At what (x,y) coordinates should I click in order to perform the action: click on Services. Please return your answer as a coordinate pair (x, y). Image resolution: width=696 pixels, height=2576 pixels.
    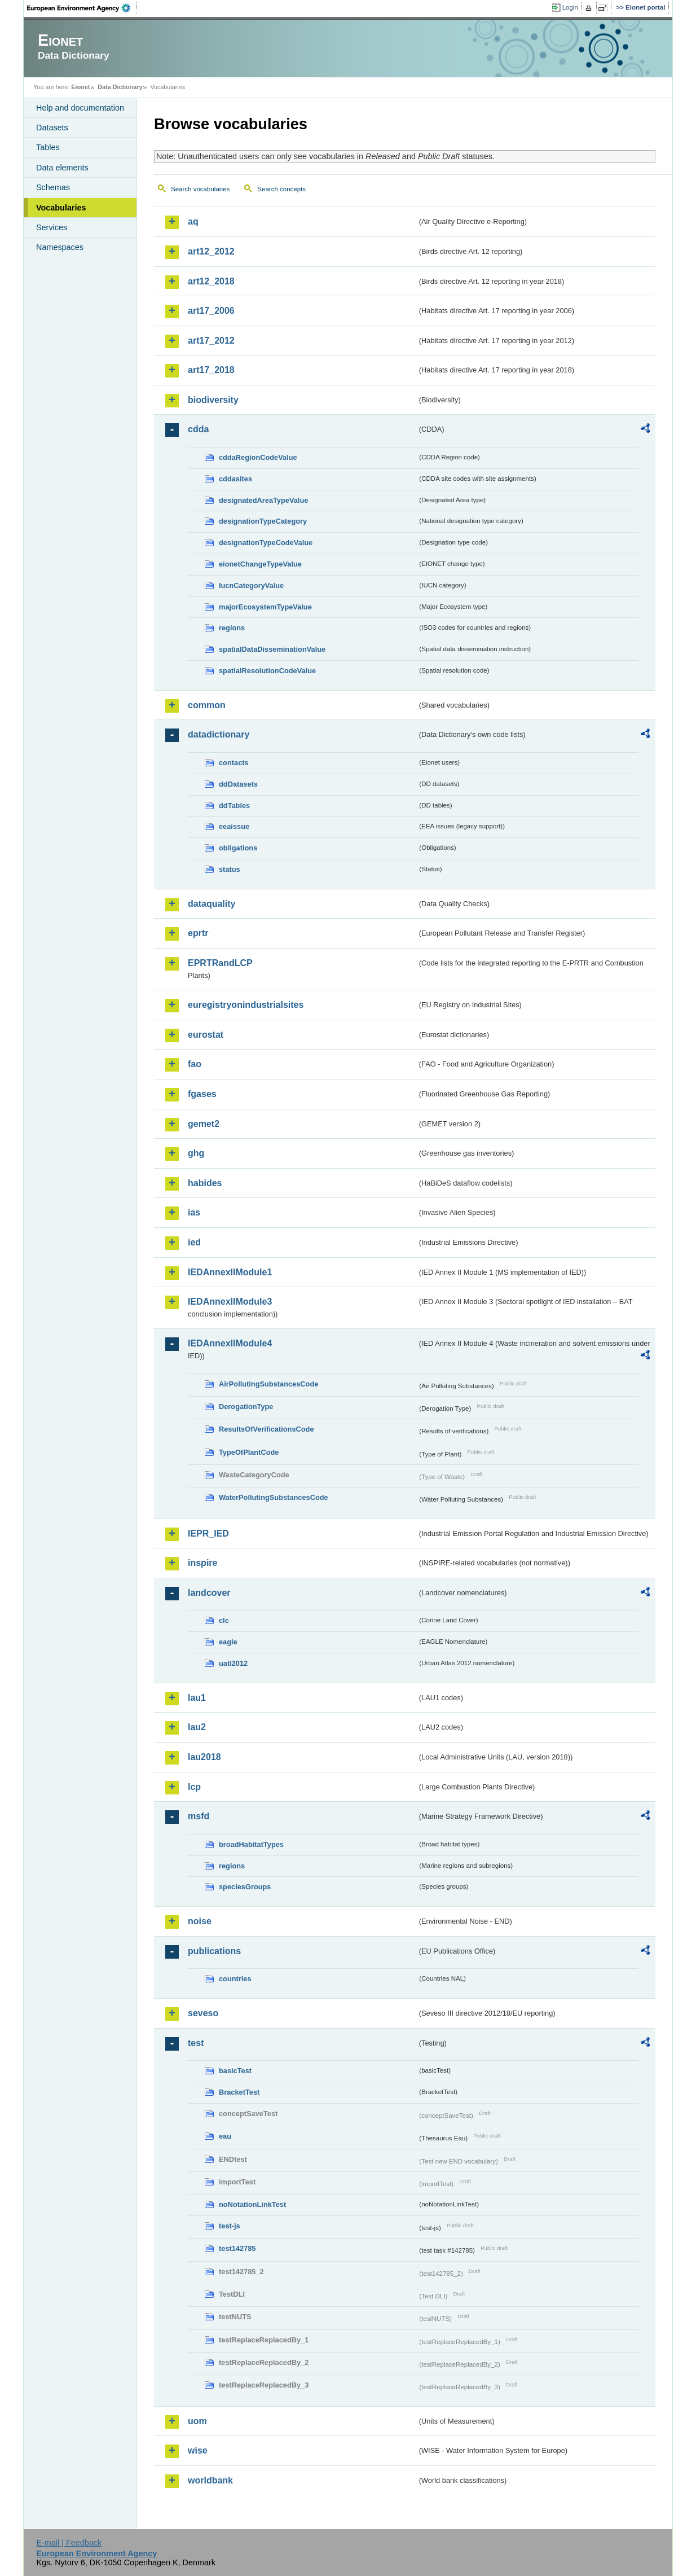
    Looking at the image, I should click on (51, 227).